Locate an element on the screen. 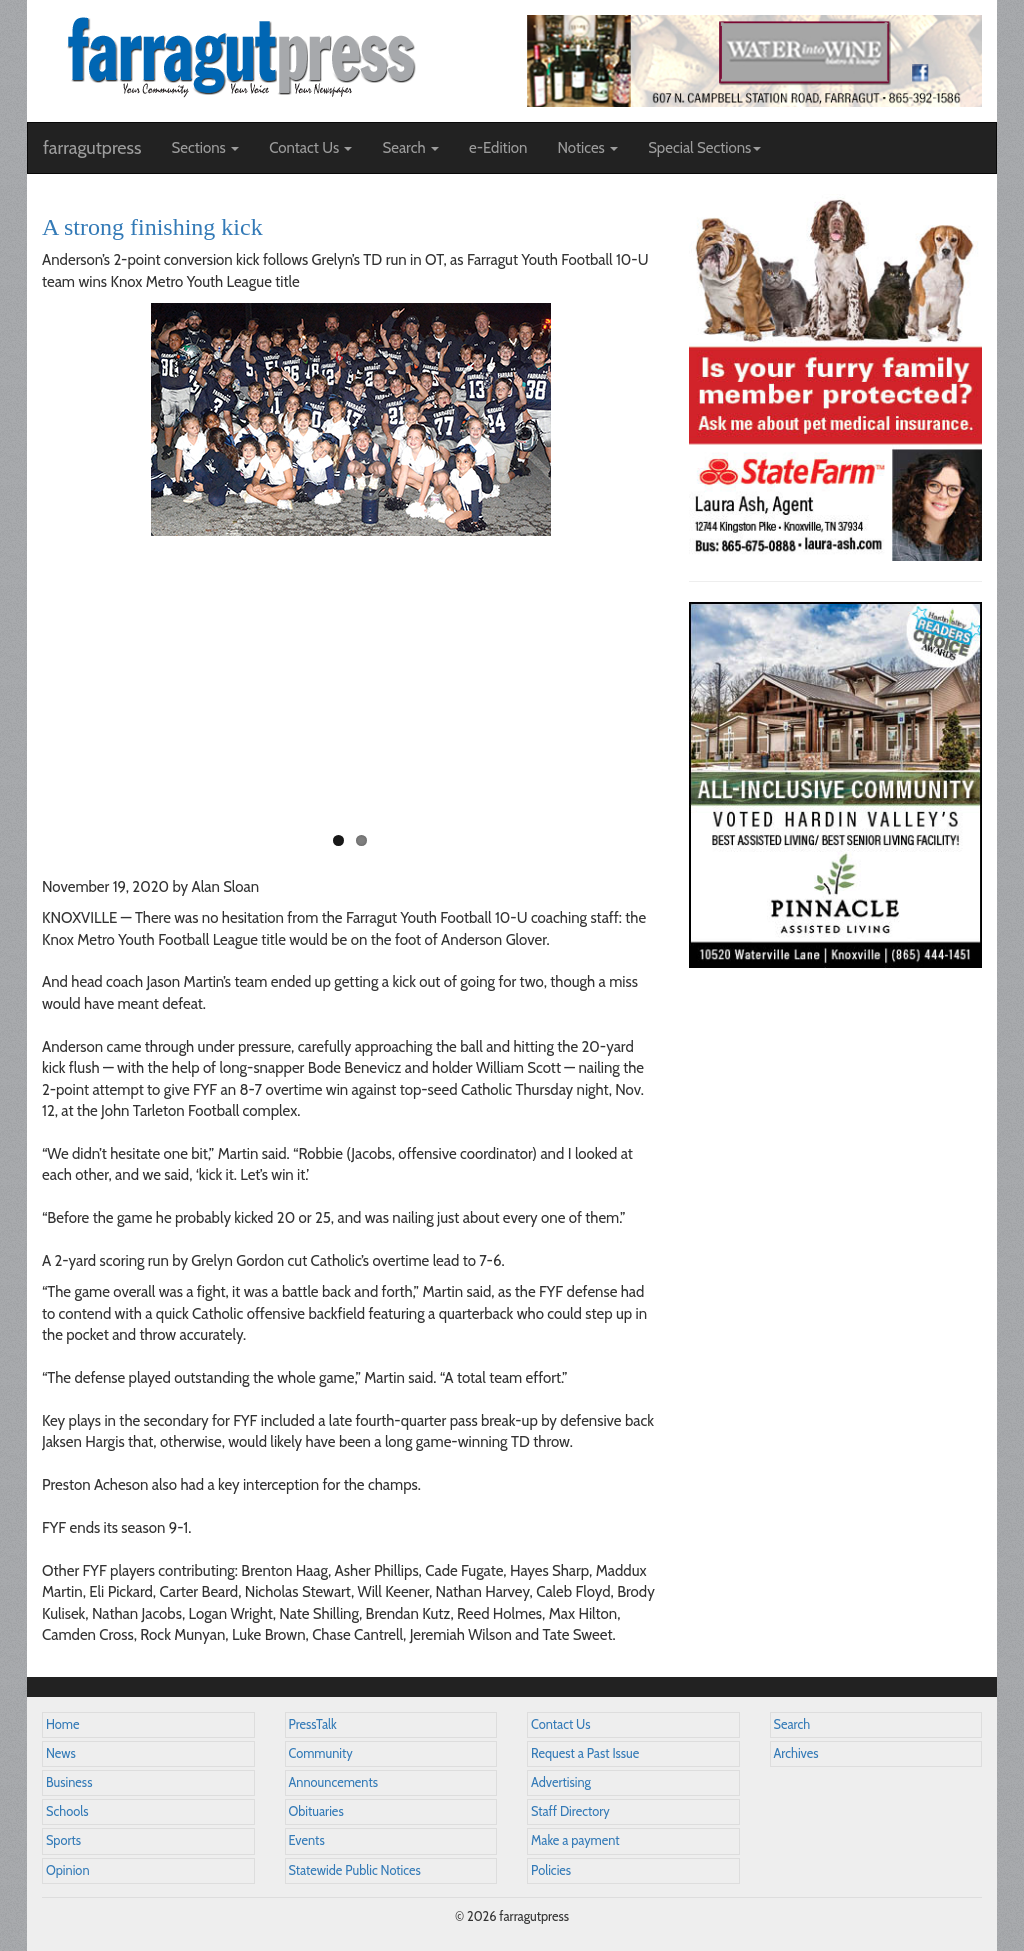 Image resolution: width=1024 pixels, height=1951 pixels. Community is located at coordinates (321, 1753).